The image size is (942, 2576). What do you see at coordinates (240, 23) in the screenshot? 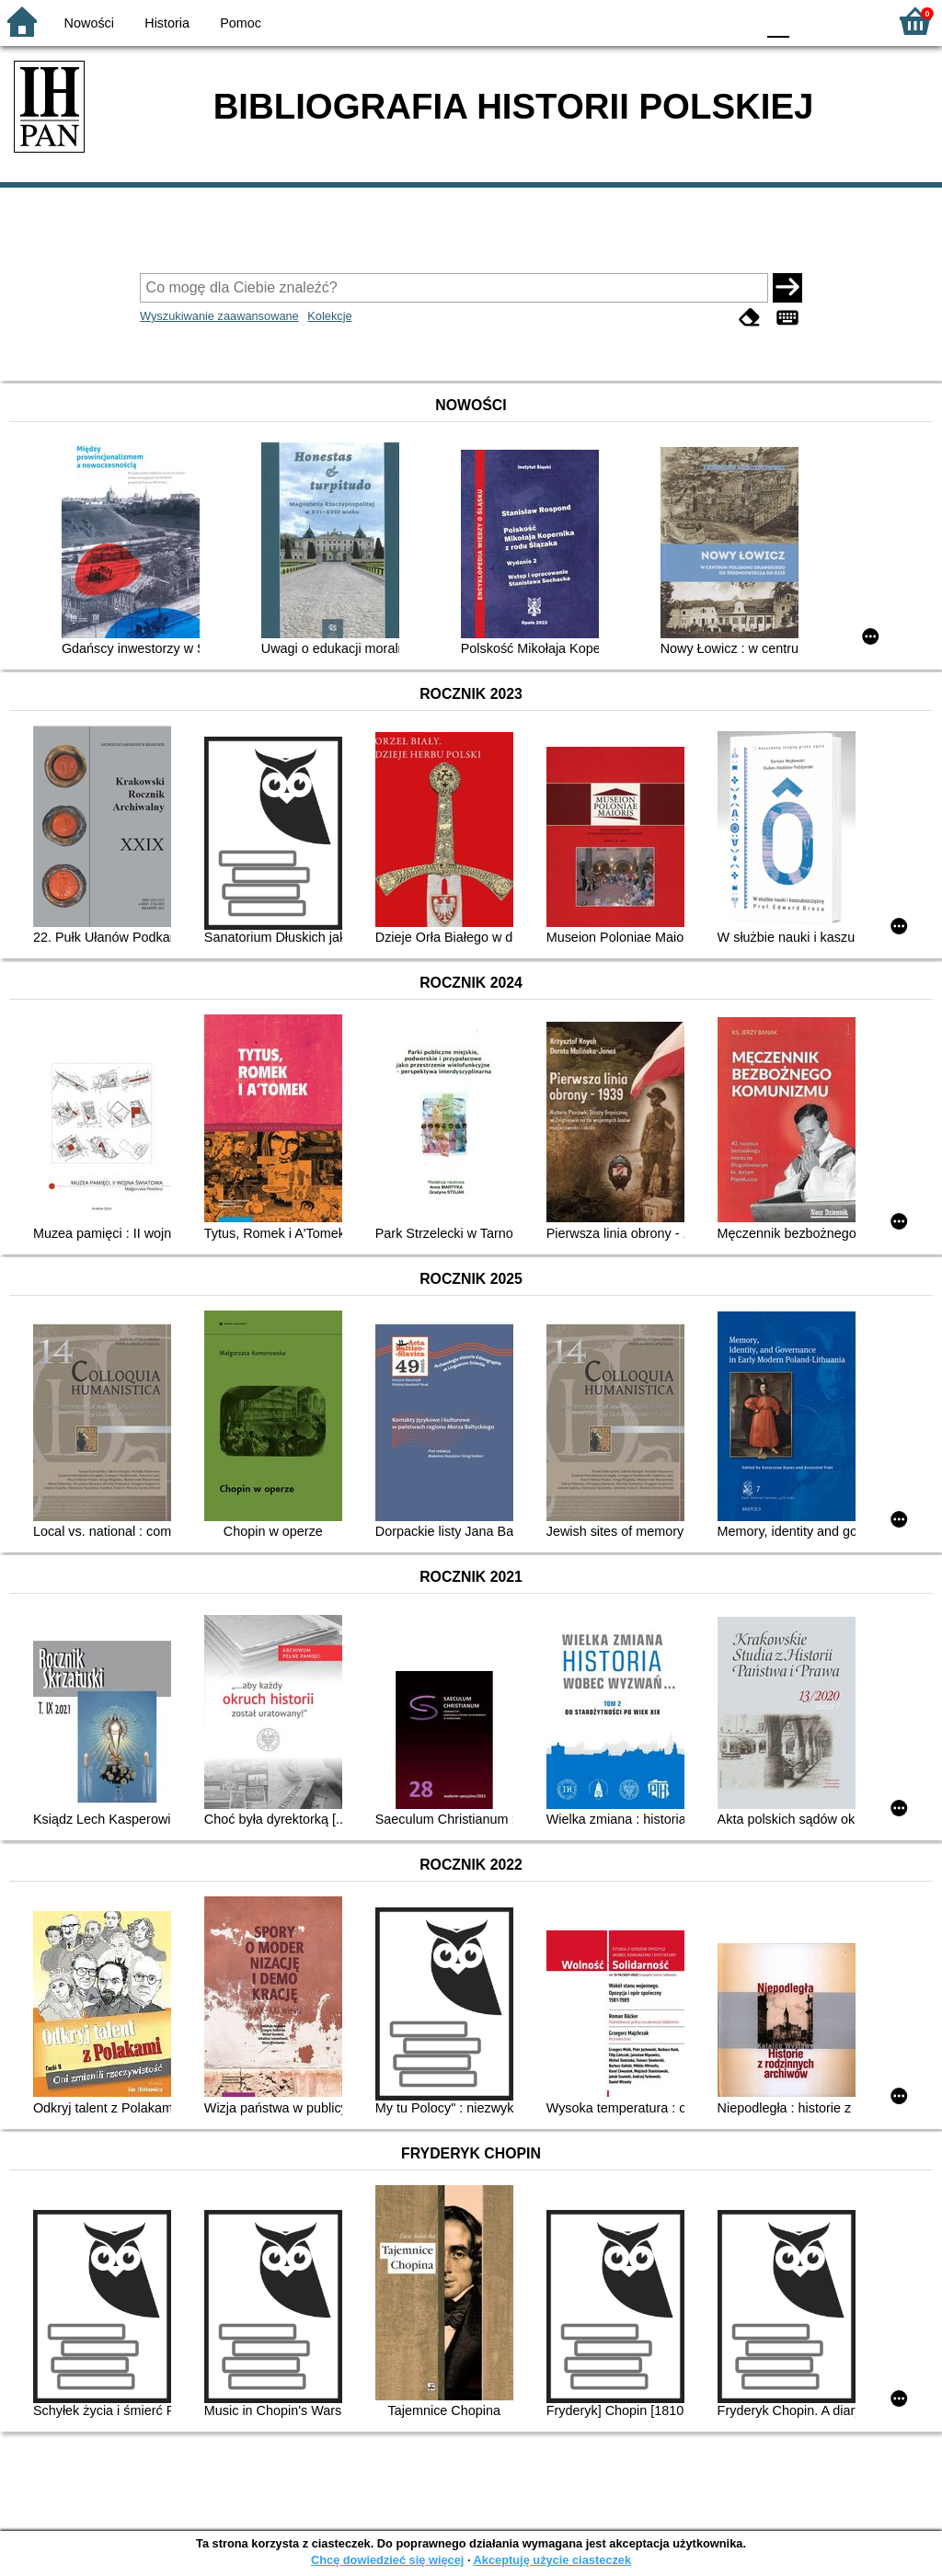
I see `Pomoc` at bounding box center [240, 23].